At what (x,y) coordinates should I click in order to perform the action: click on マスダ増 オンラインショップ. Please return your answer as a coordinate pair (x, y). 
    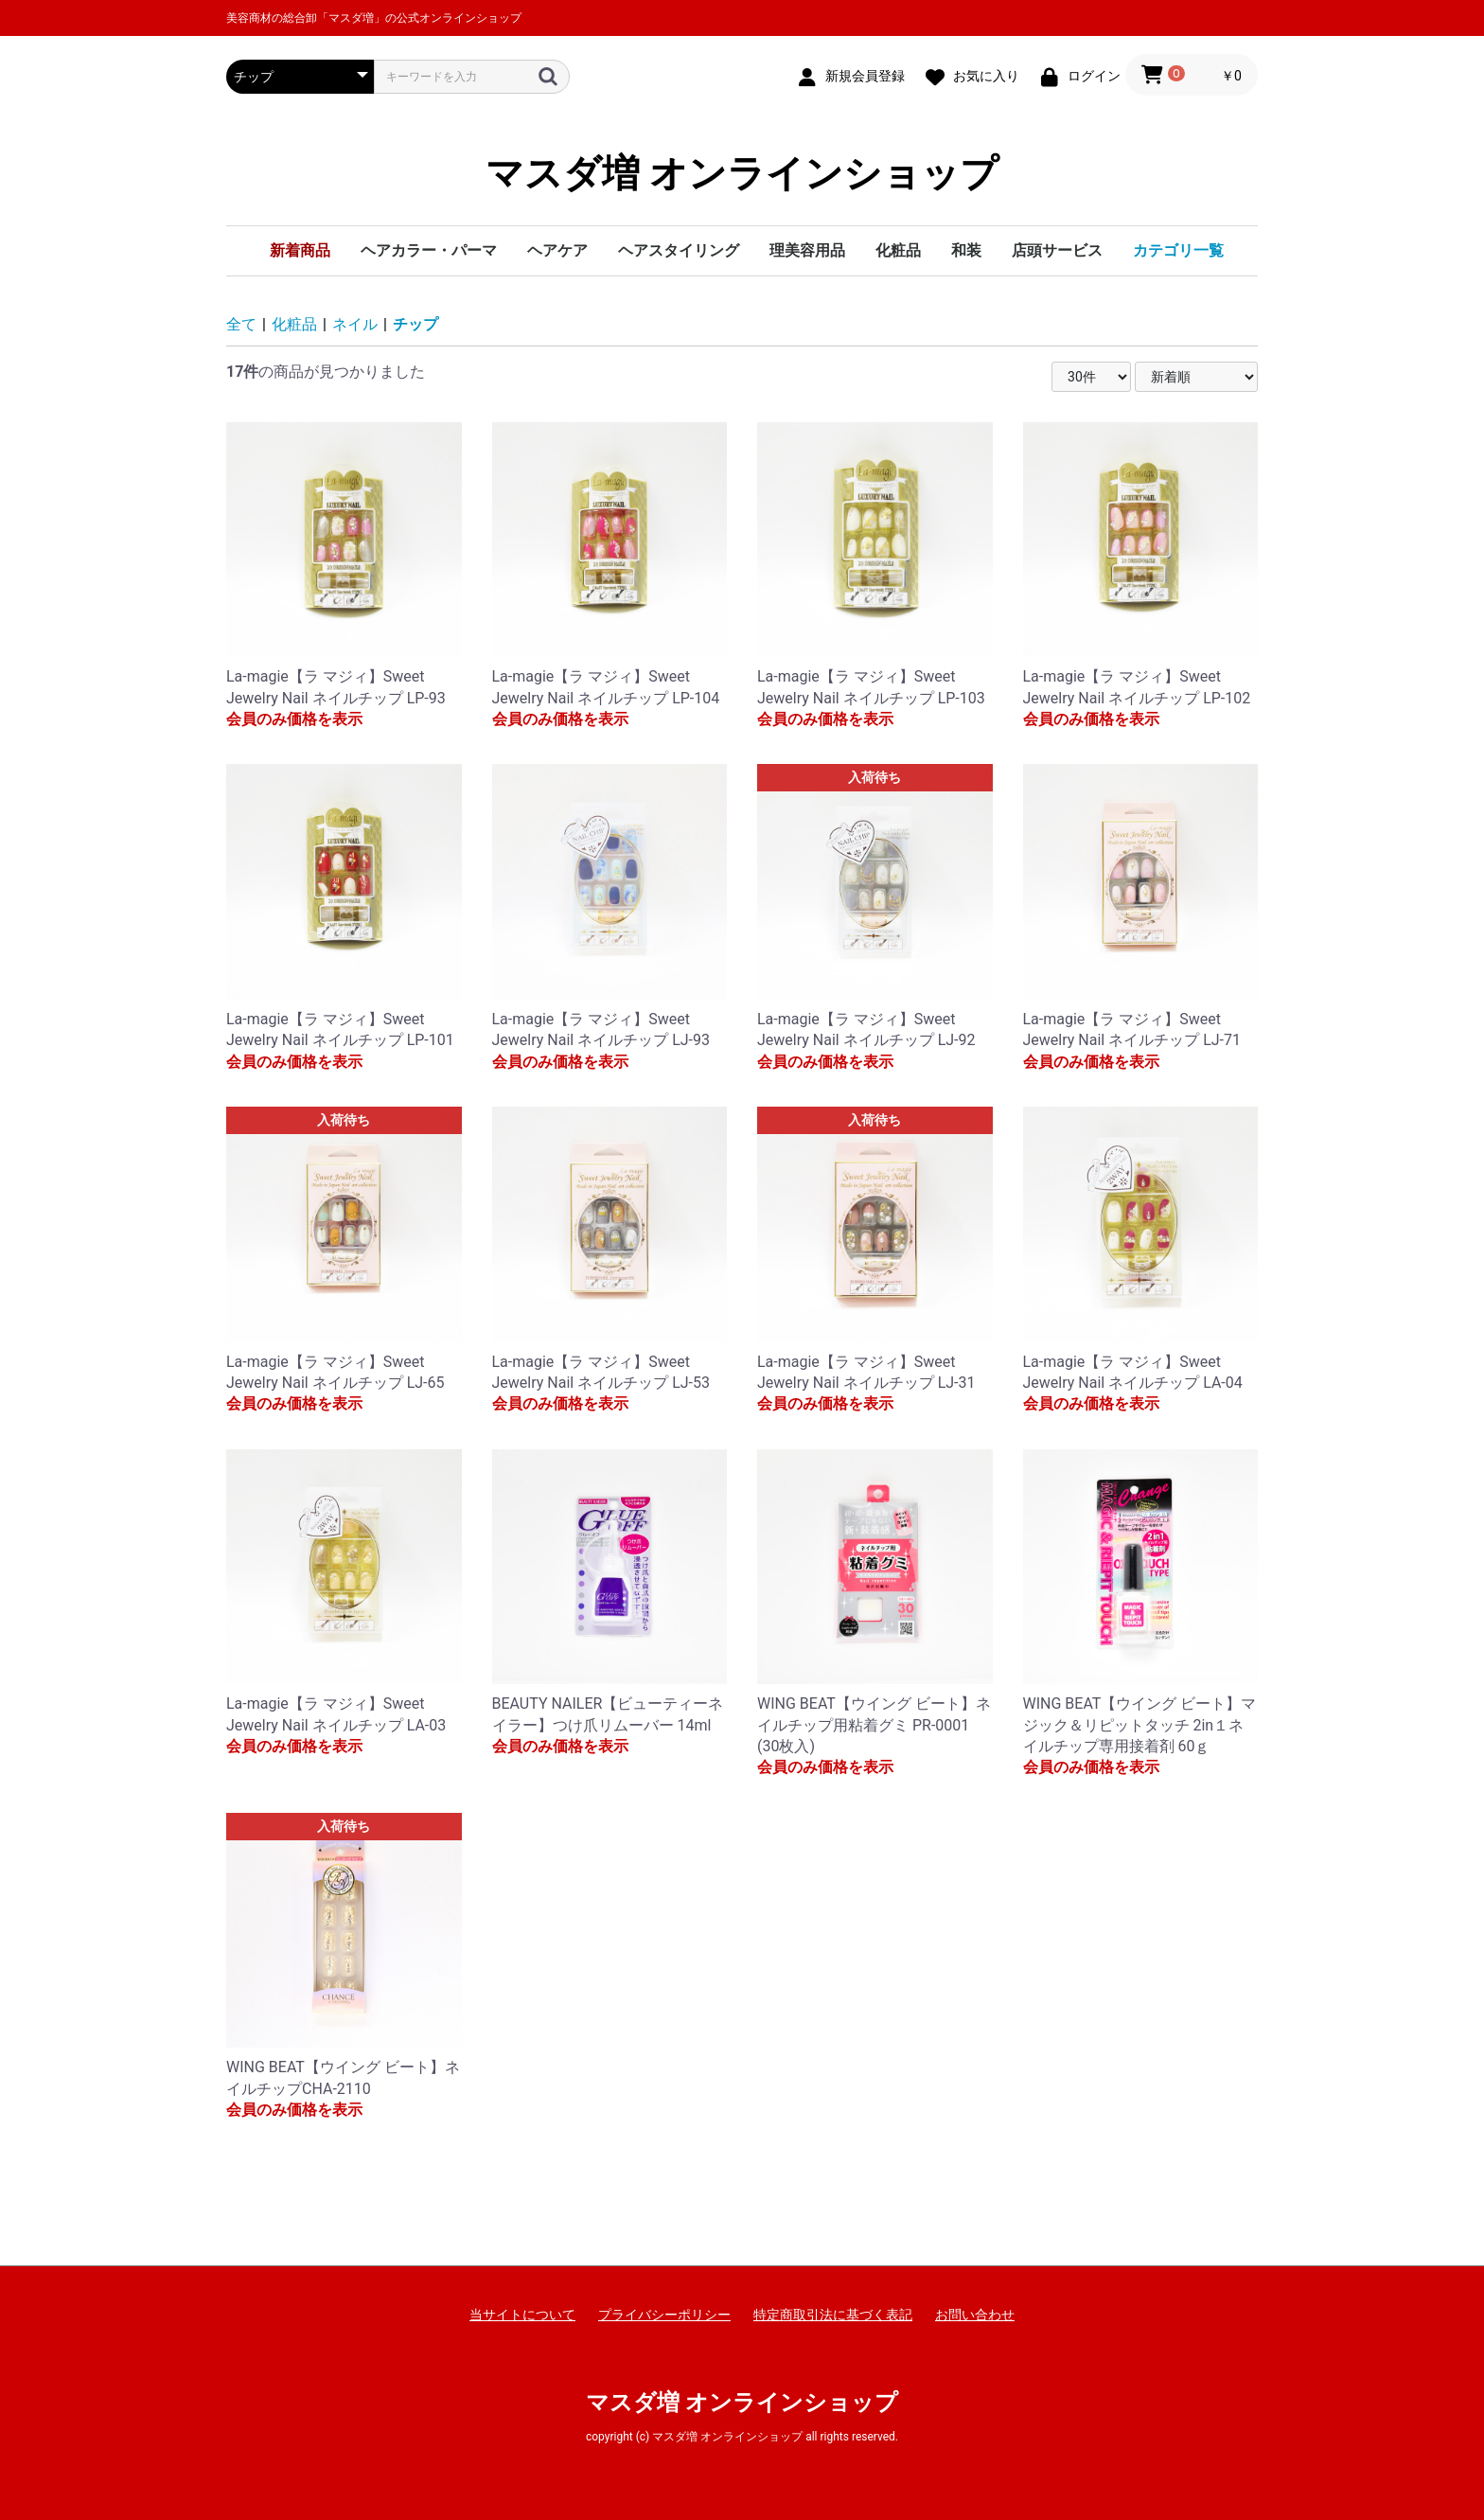
    Looking at the image, I should click on (742, 173).